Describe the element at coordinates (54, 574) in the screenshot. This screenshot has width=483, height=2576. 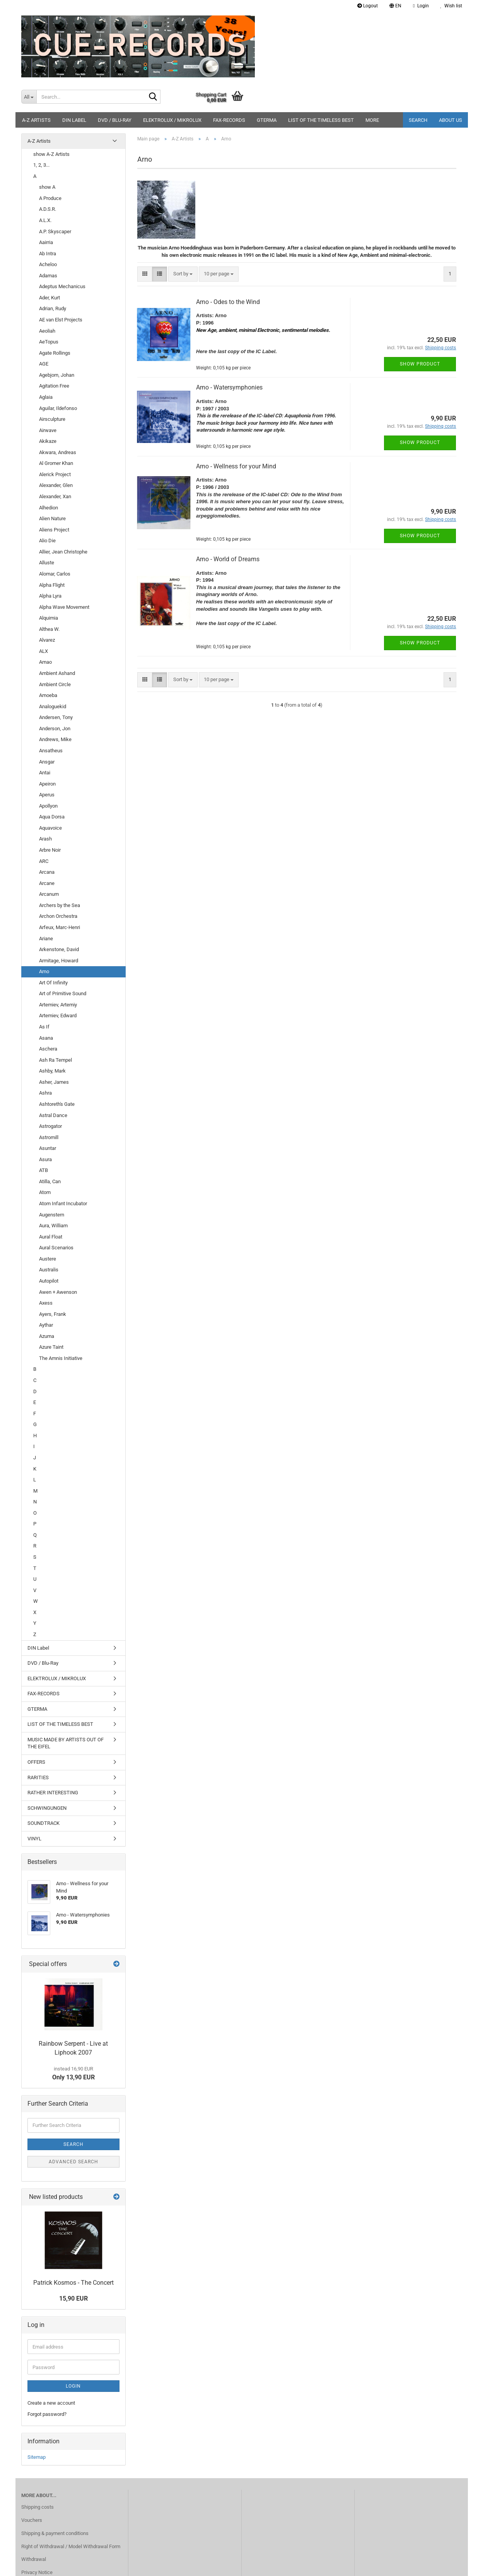
I see `Alomar, Carlos` at that location.